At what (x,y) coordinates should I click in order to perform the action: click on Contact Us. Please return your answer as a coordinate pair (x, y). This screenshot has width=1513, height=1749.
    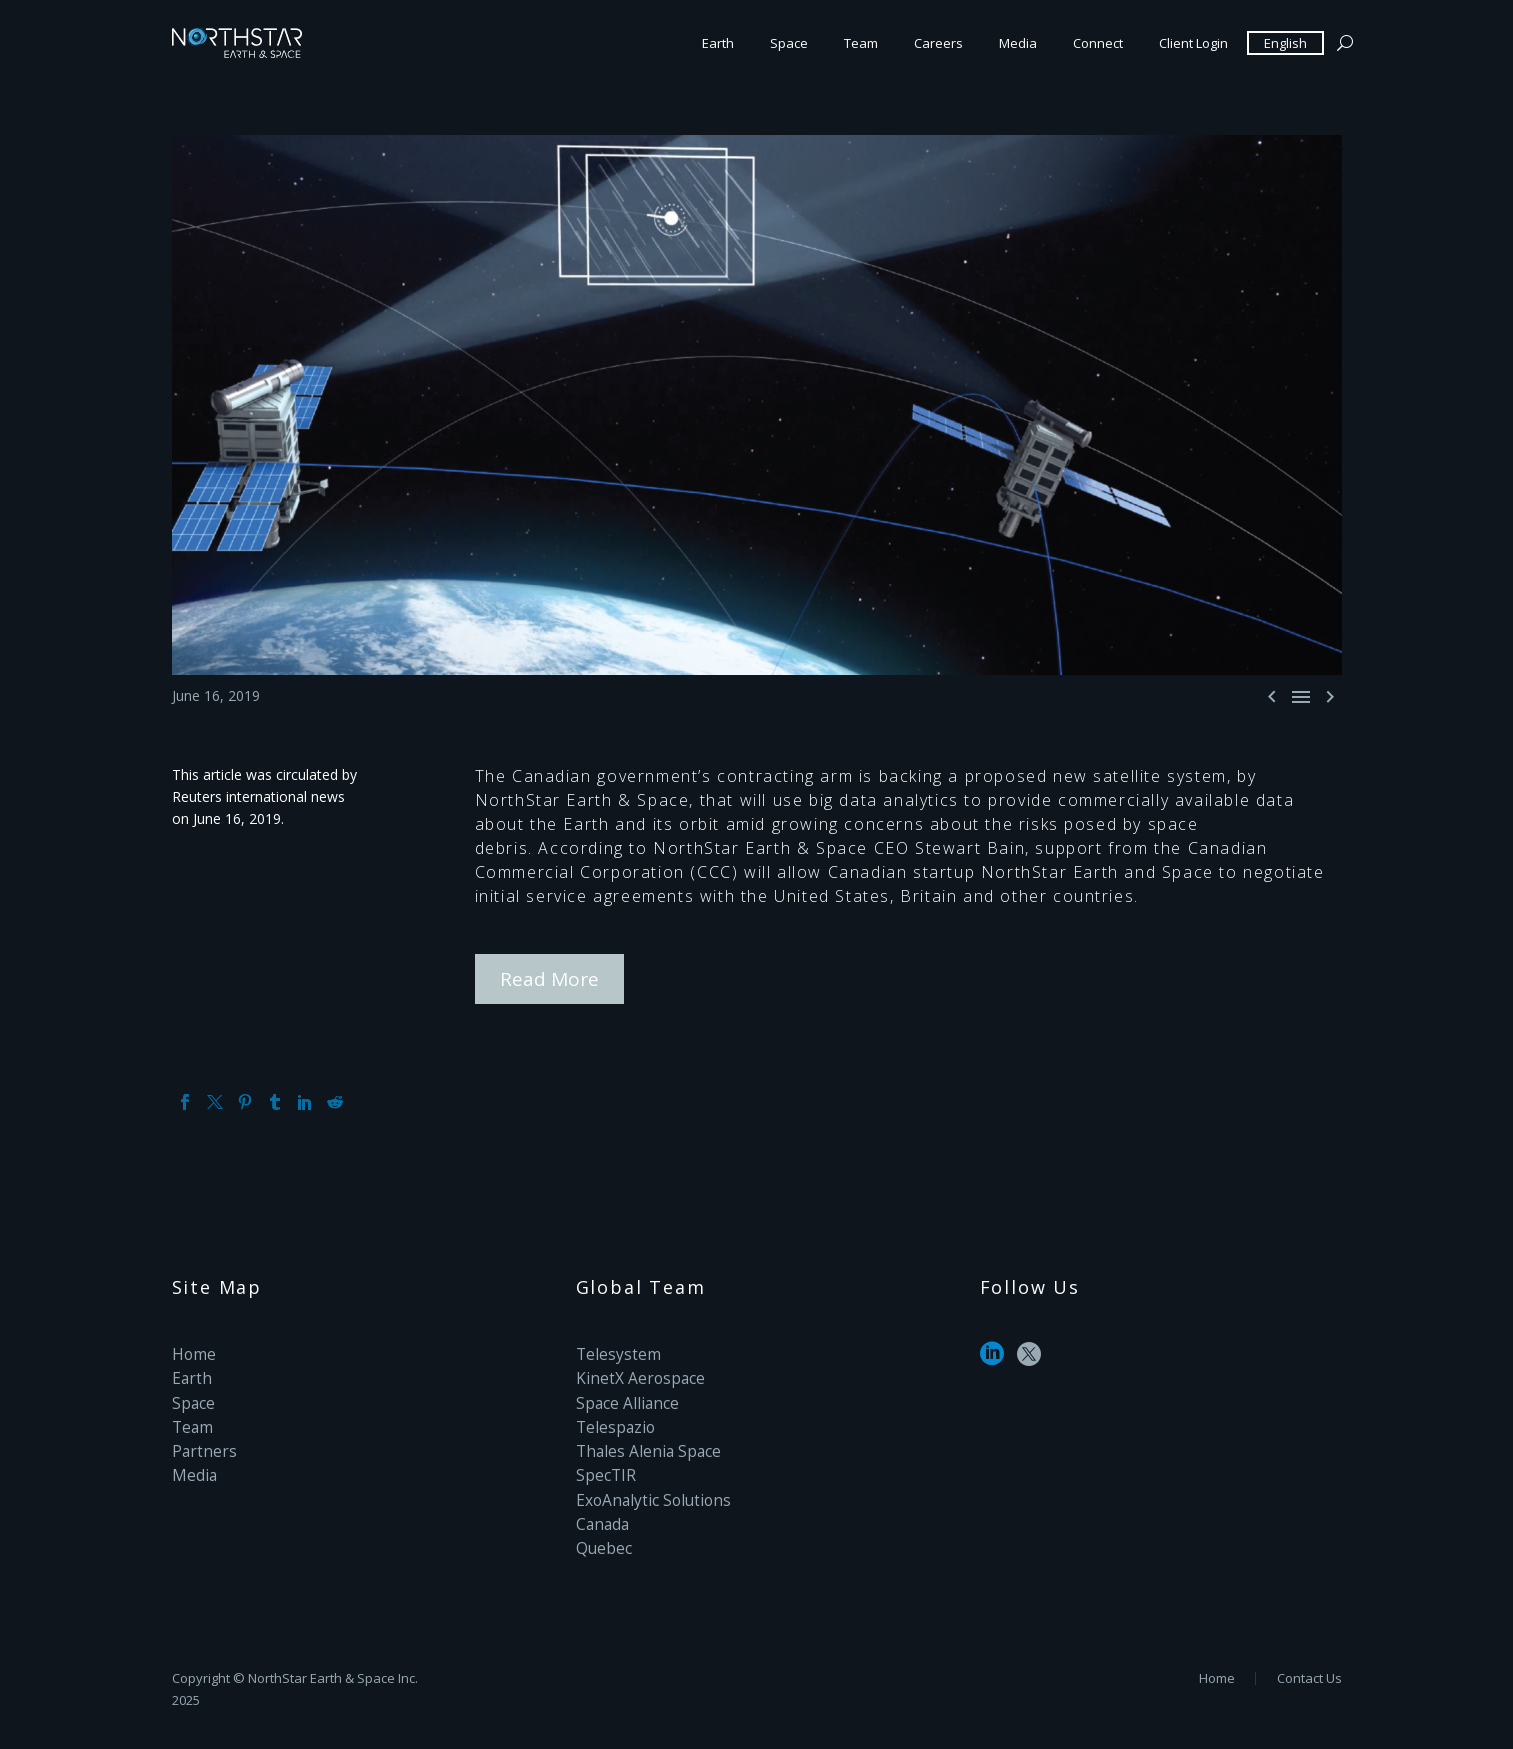
    Looking at the image, I should click on (1309, 1676).